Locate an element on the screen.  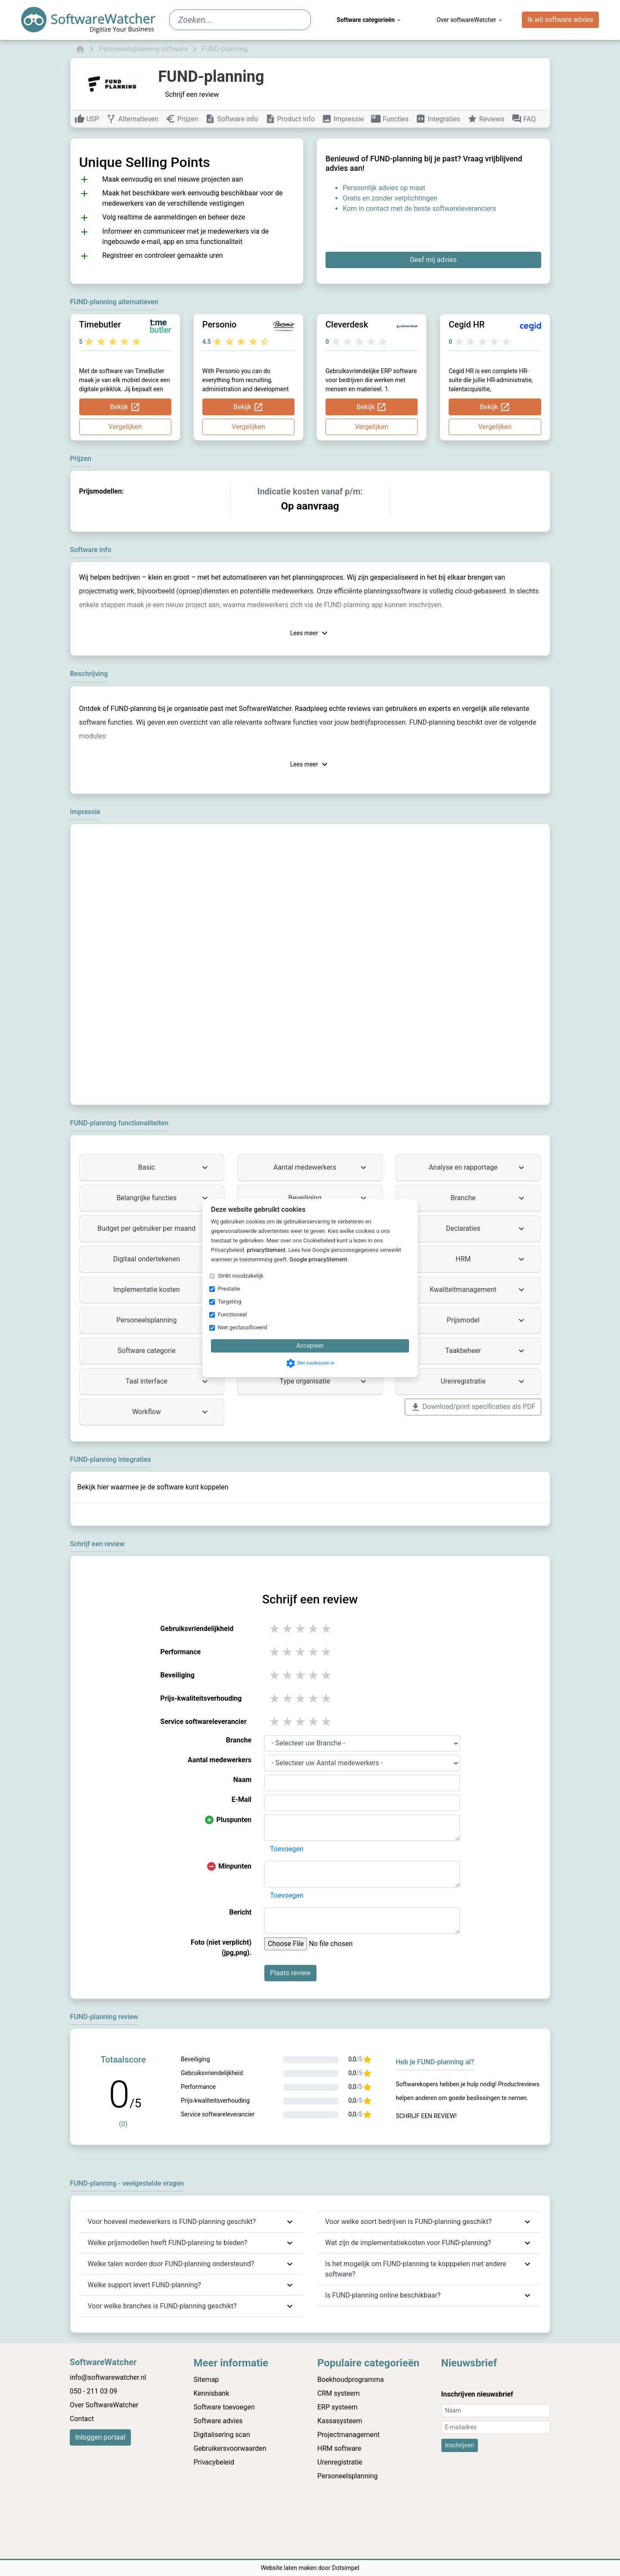
Beveiliging is located at coordinates (328, 1198).